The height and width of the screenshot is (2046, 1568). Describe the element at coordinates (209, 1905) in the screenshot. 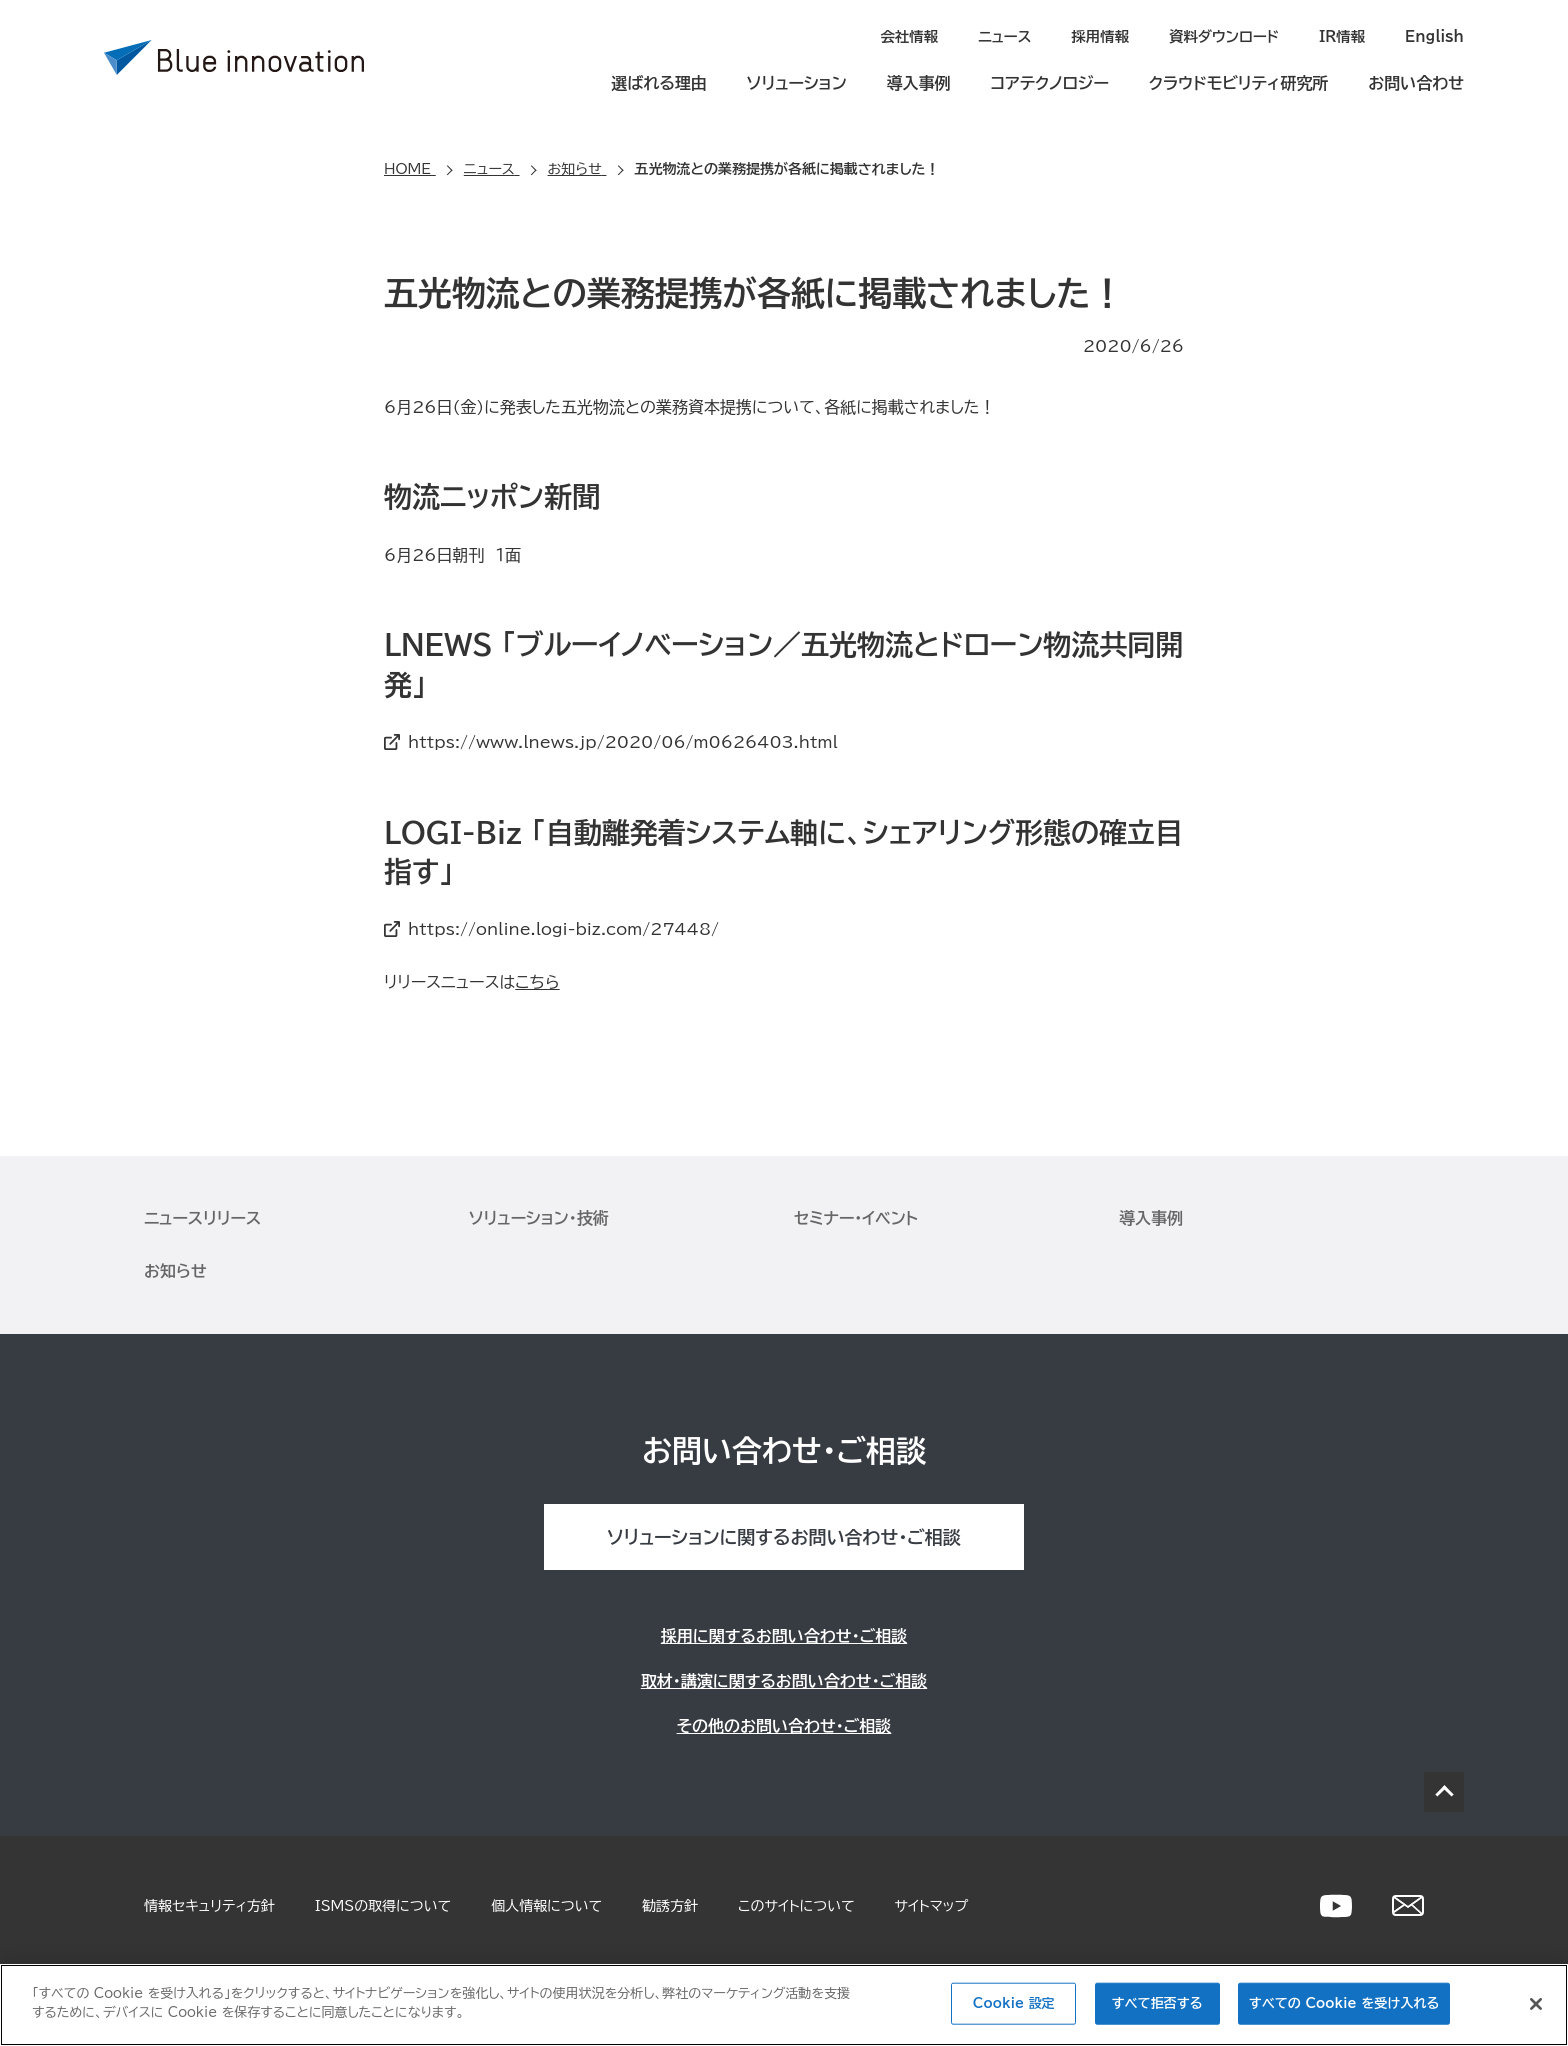

I see `情報セキュリティ方針` at that location.